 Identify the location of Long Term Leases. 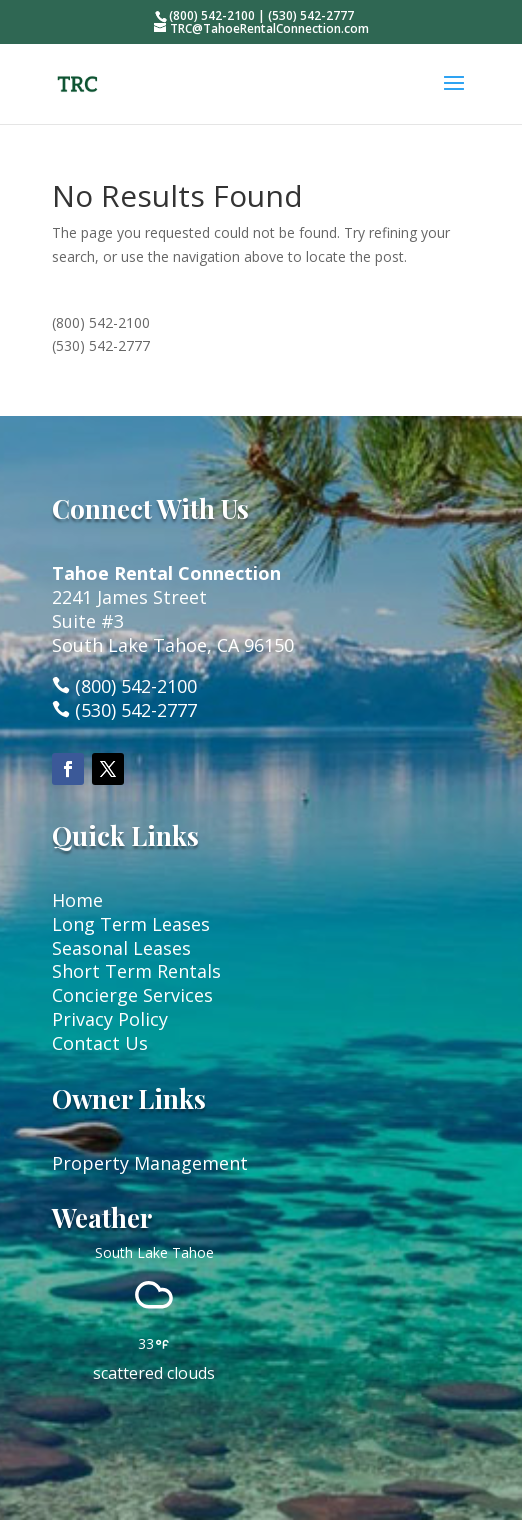
(131, 924).